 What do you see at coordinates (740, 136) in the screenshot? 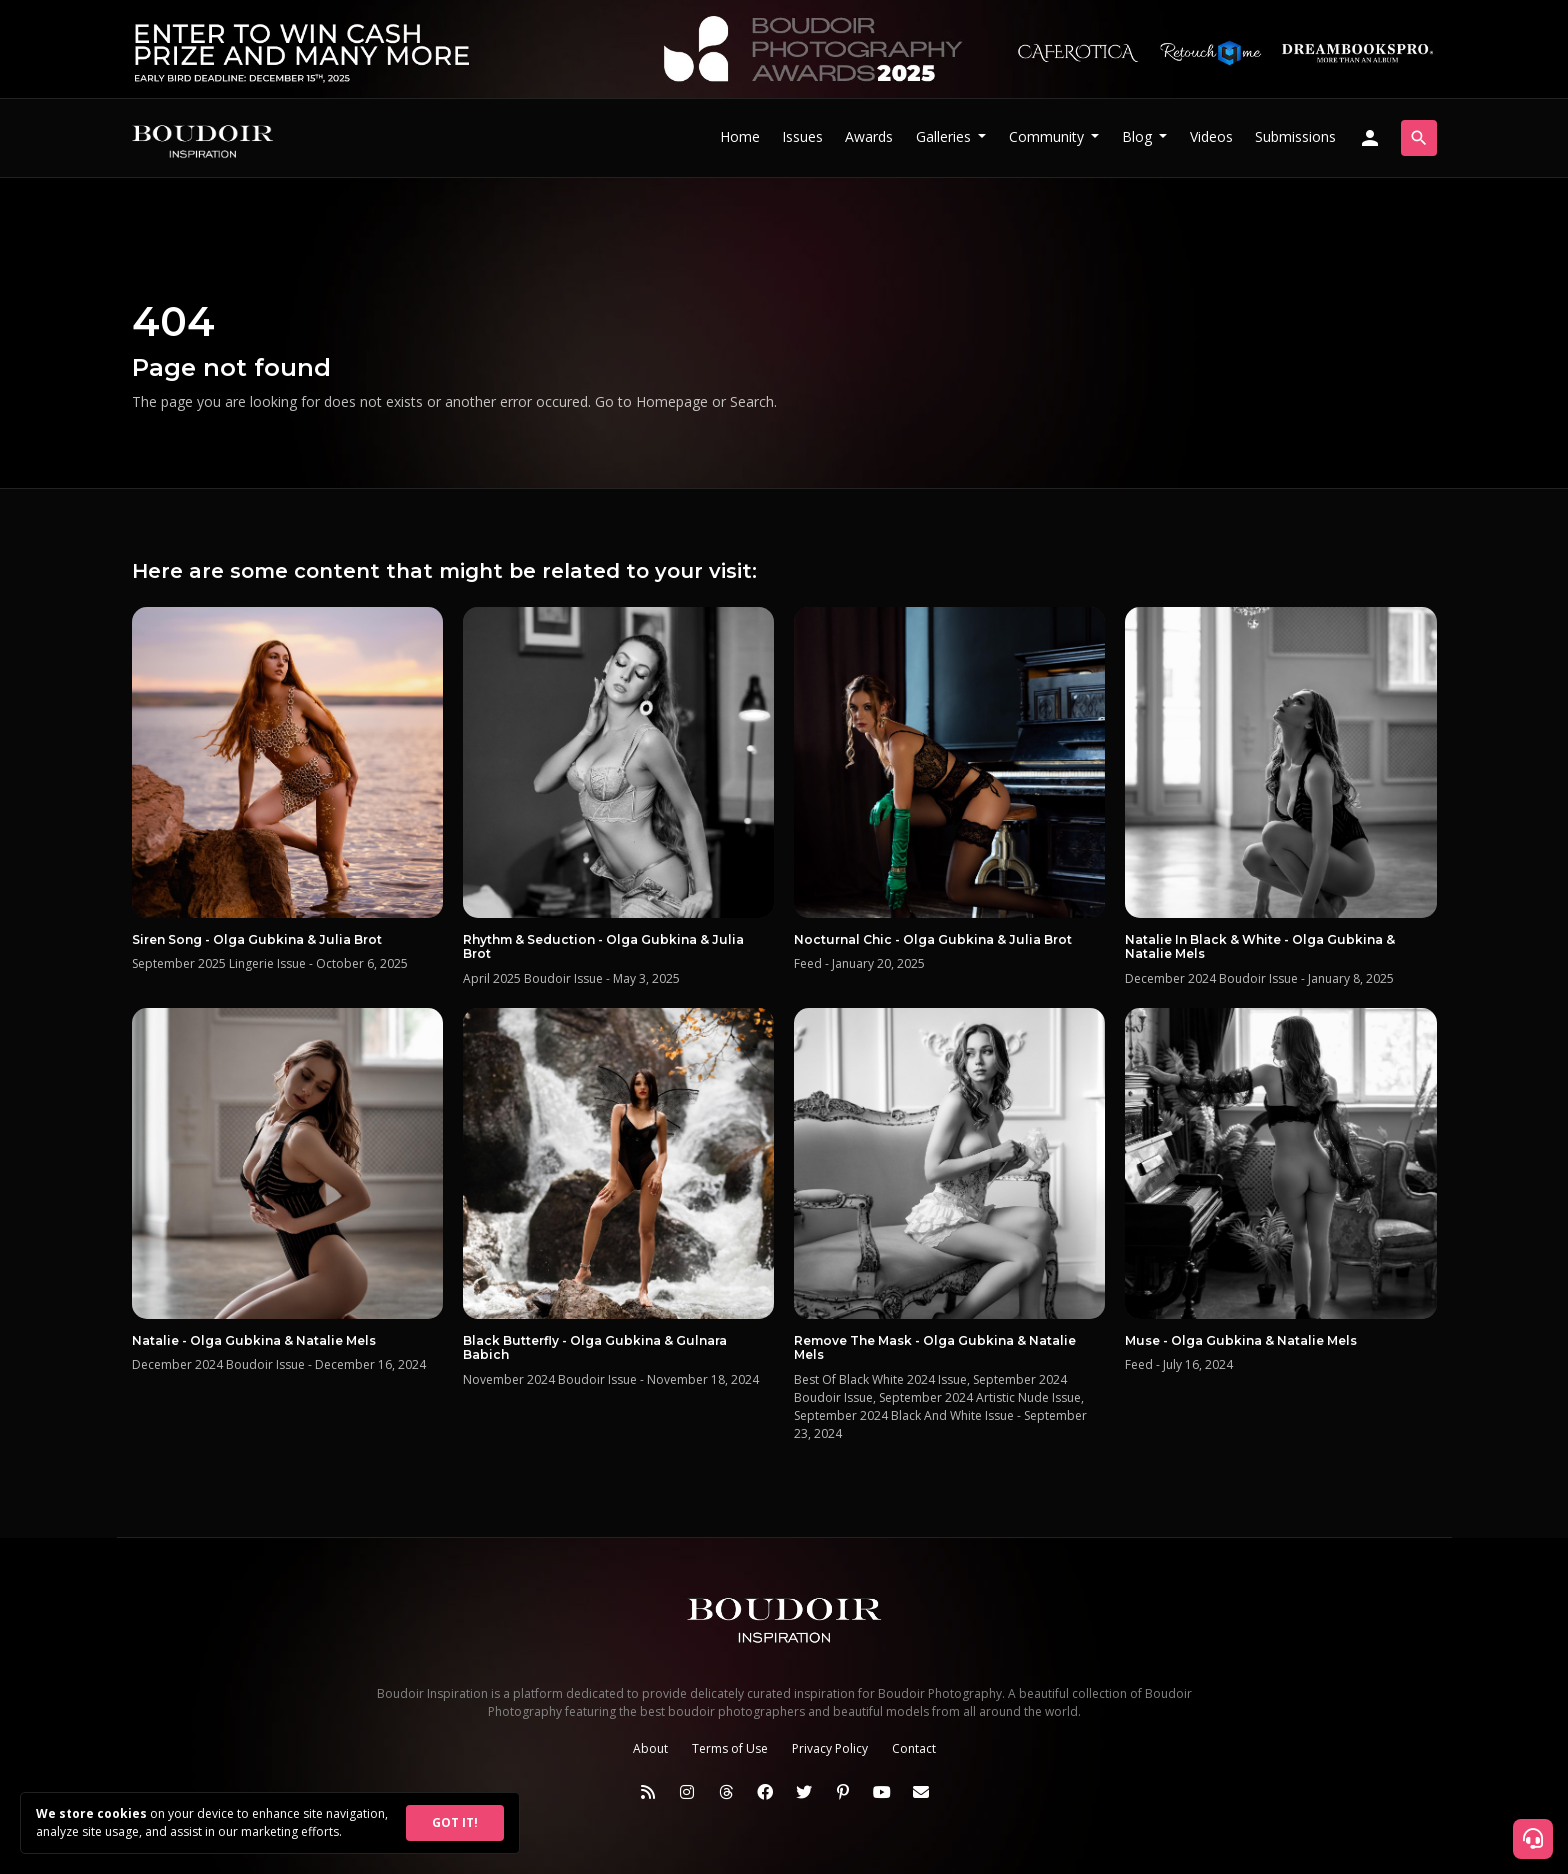
I see `Home` at bounding box center [740, 136].